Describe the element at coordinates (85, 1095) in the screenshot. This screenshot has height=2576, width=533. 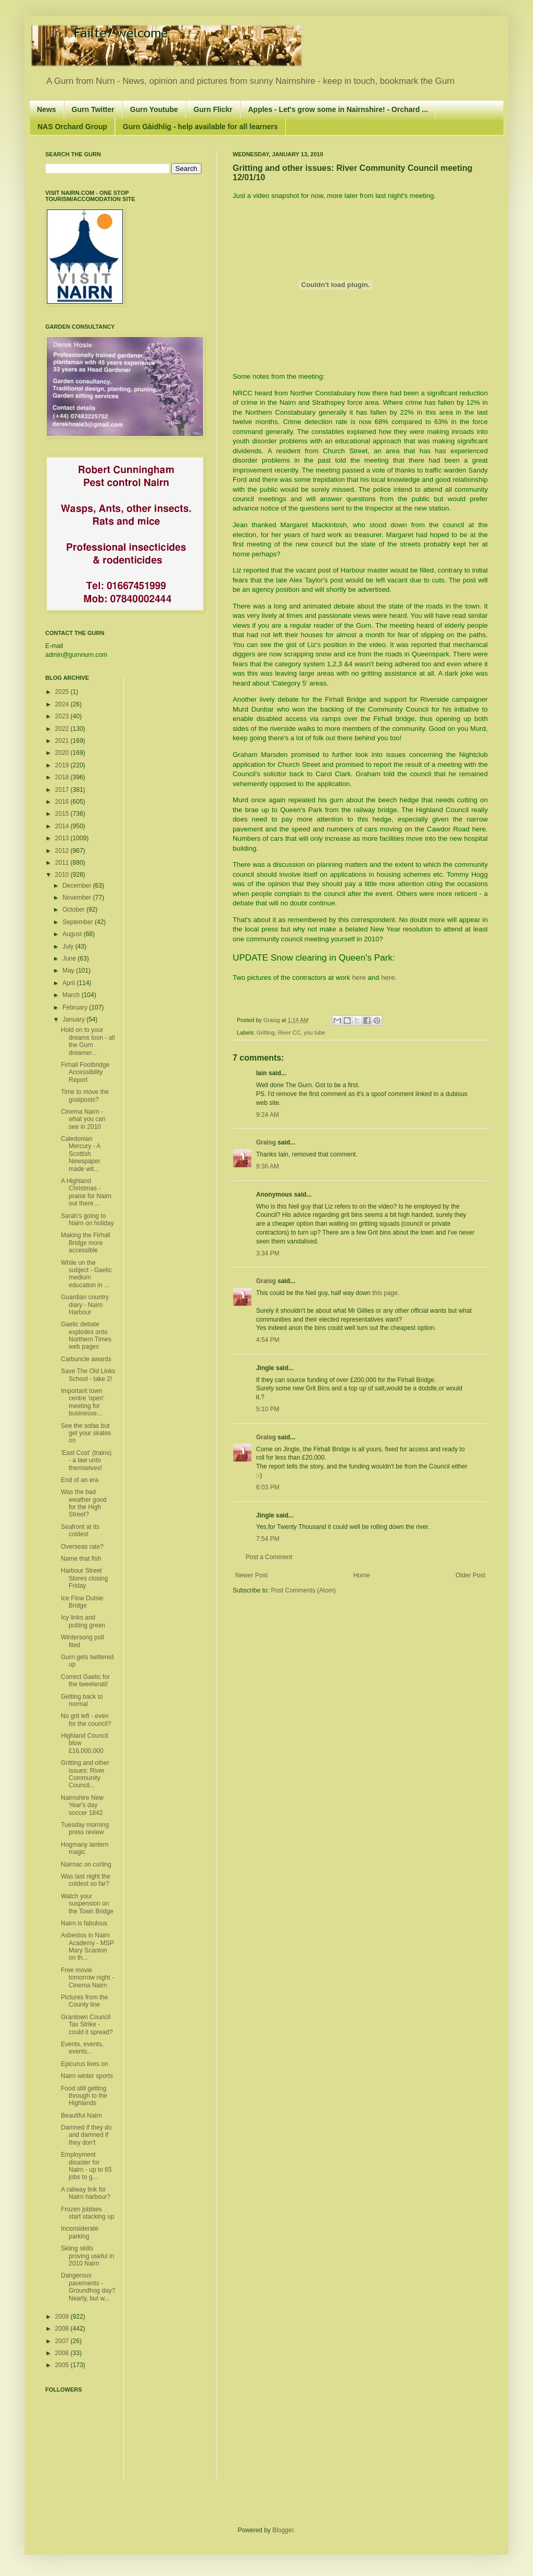
I see `Time to move the goalposts?` at that location.